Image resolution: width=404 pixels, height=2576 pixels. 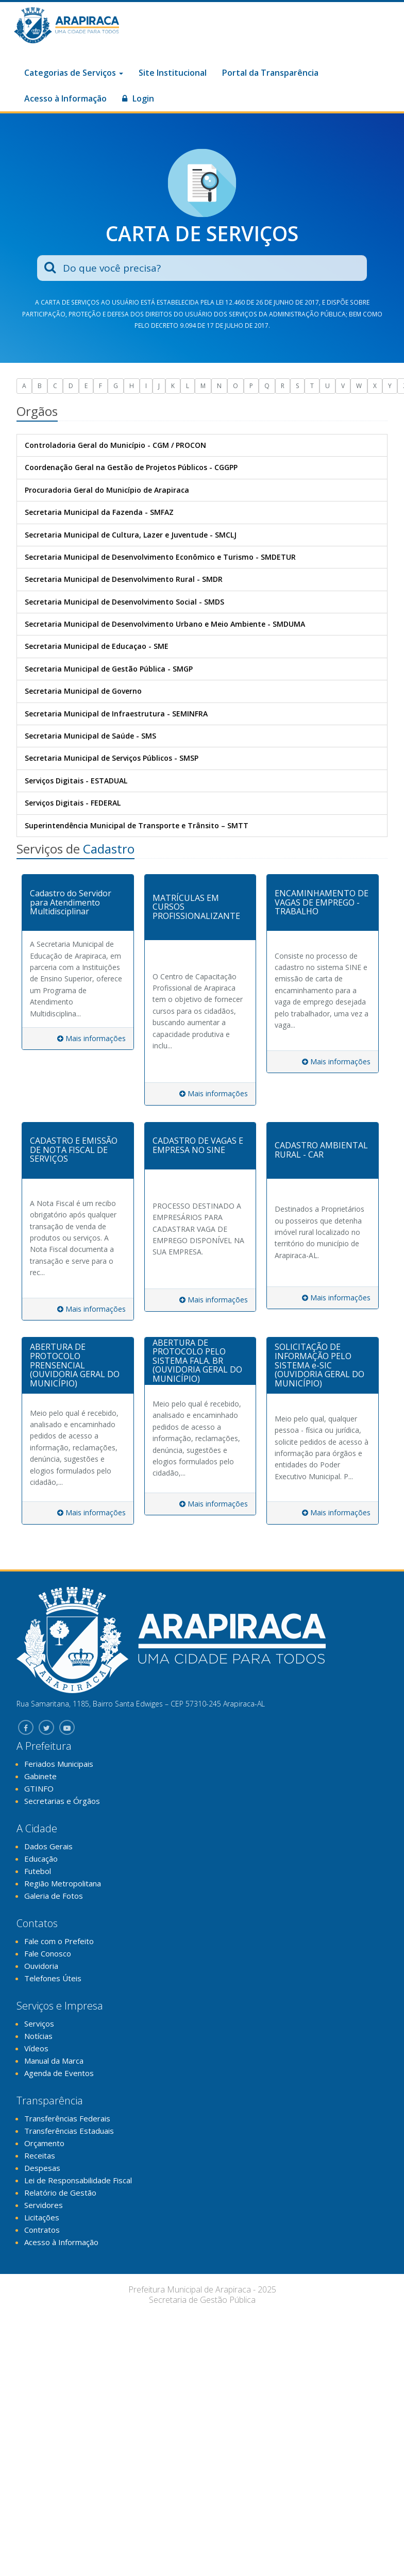 I want to click on Serviços Digitais - ESTADUAL, so click(x=76, y=780).